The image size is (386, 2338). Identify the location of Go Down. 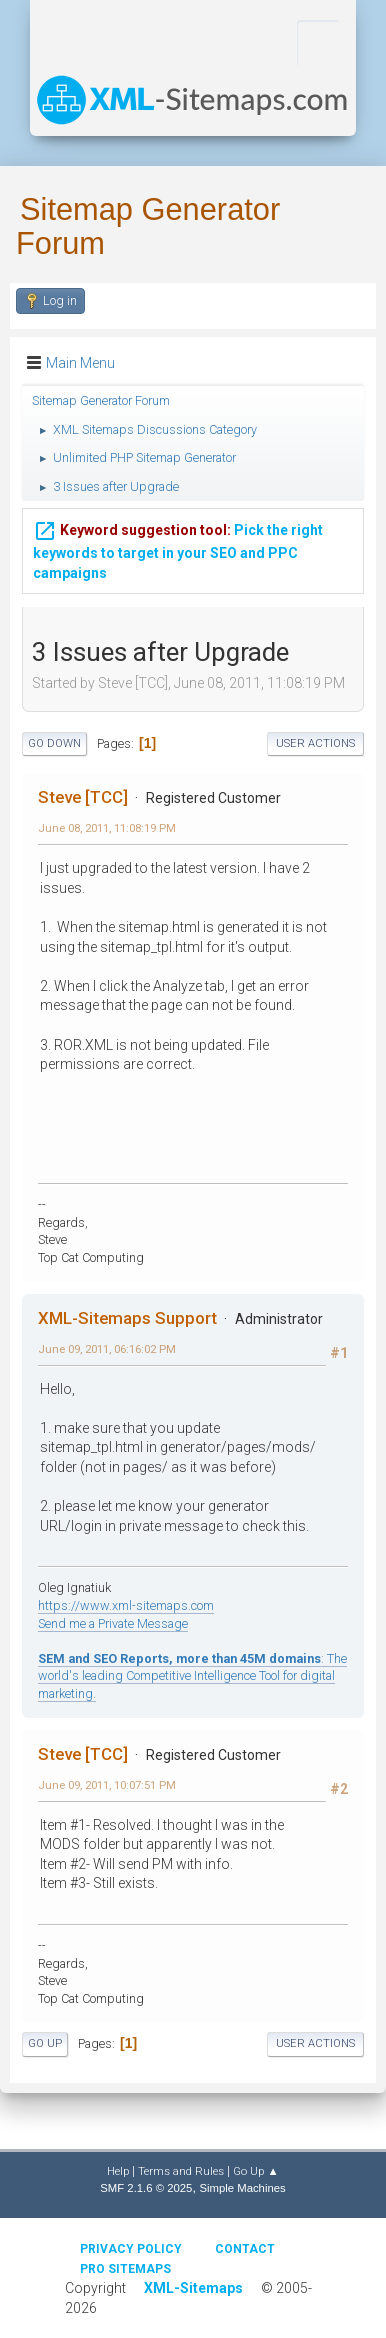
(54, 743).